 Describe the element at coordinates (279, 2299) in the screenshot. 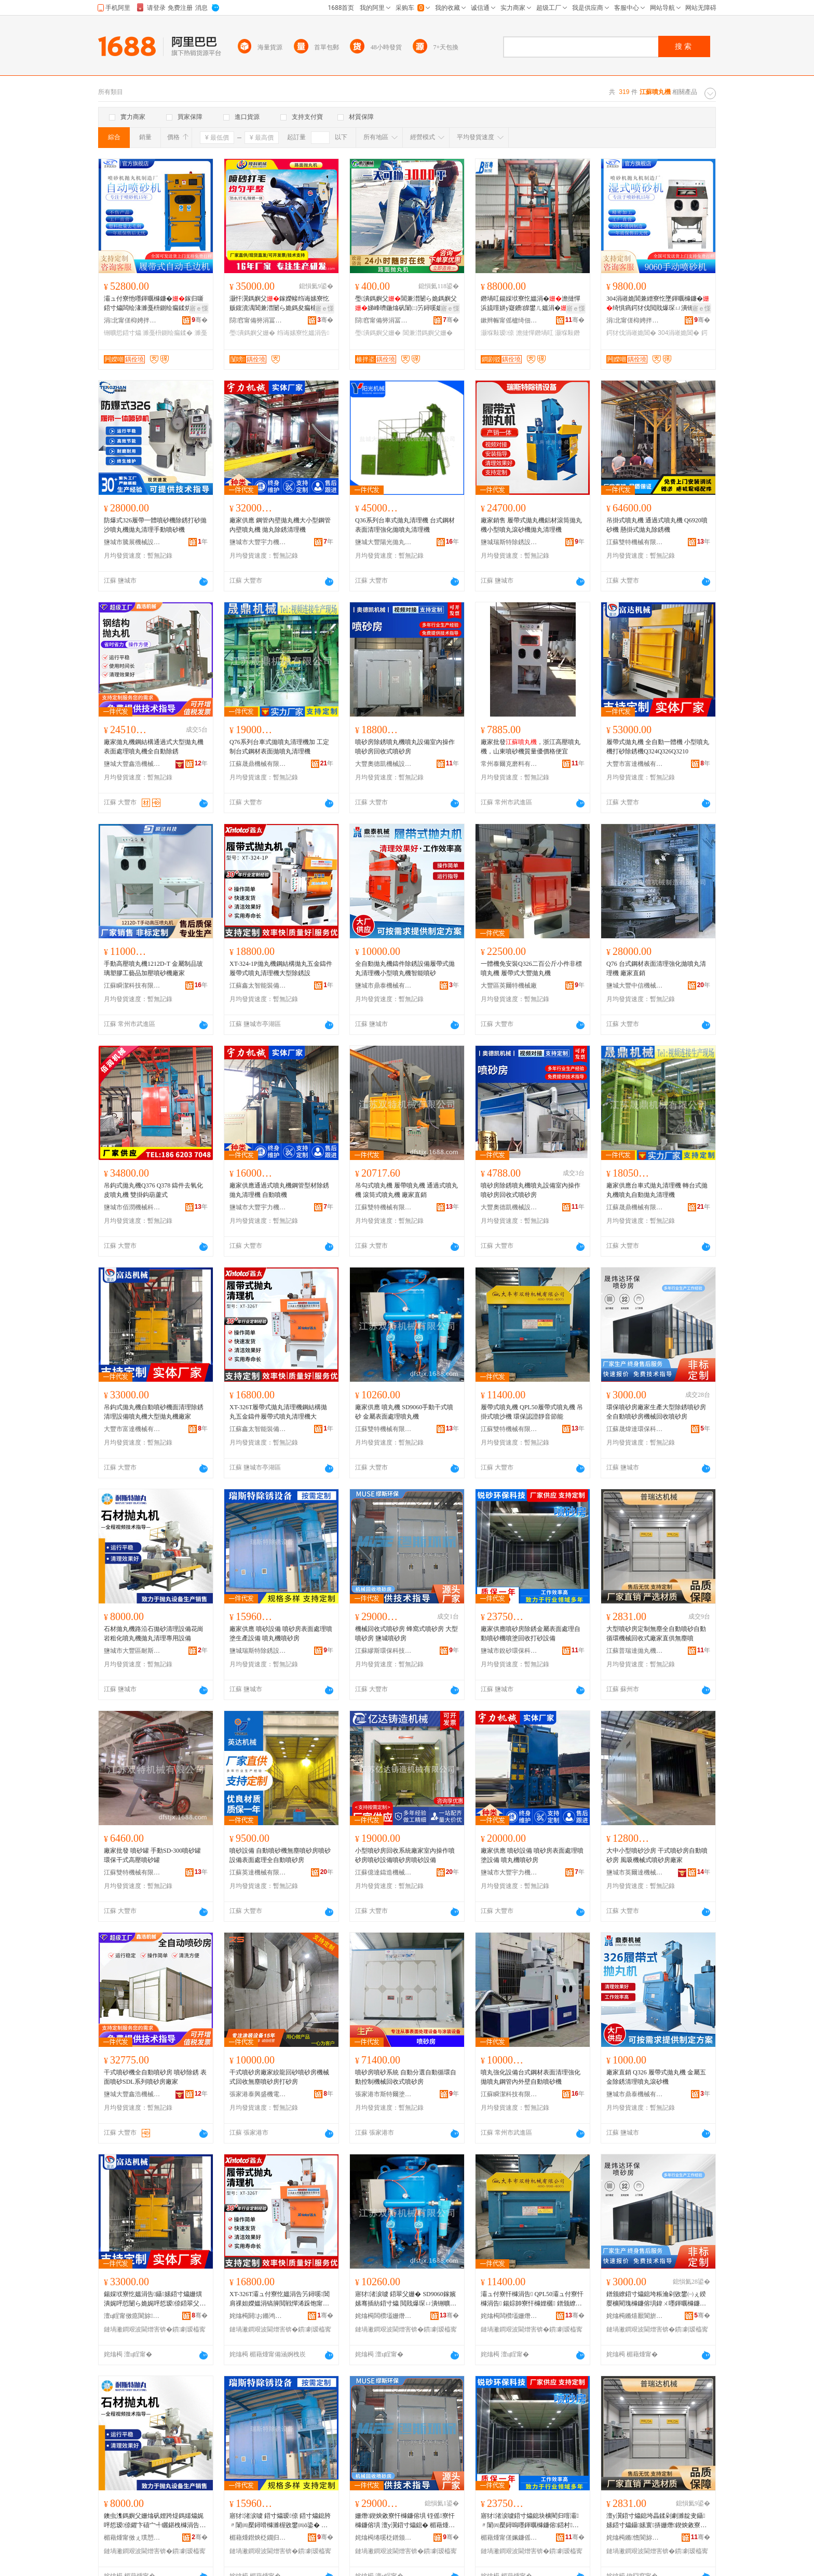

I see `XT-326T灞ュ付寮忔媼涓告竻鐞嗘閶肩祼妲嬫媼涓镐簲閲戦憚浠跺饱甯跺紡鍣翠父娓呯悊姗熷ぇ` at that location.